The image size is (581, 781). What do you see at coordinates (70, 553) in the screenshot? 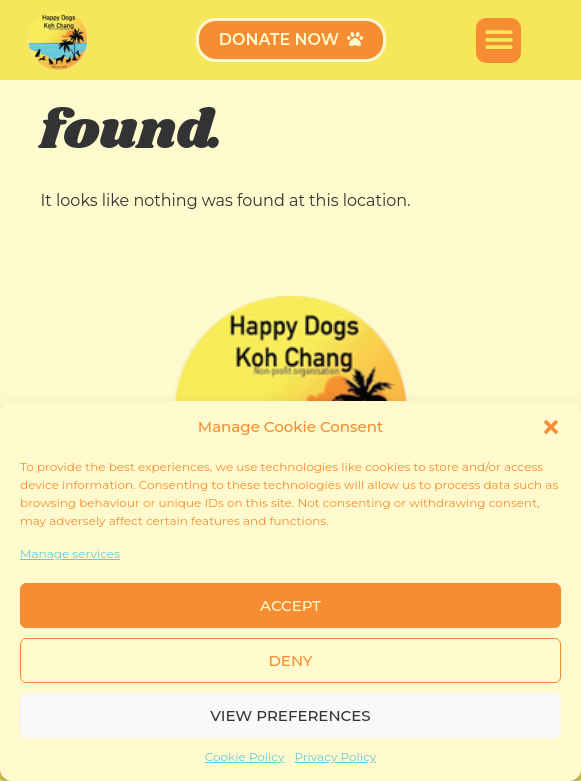
I see `Manage services` at bounding box center [70, 553].